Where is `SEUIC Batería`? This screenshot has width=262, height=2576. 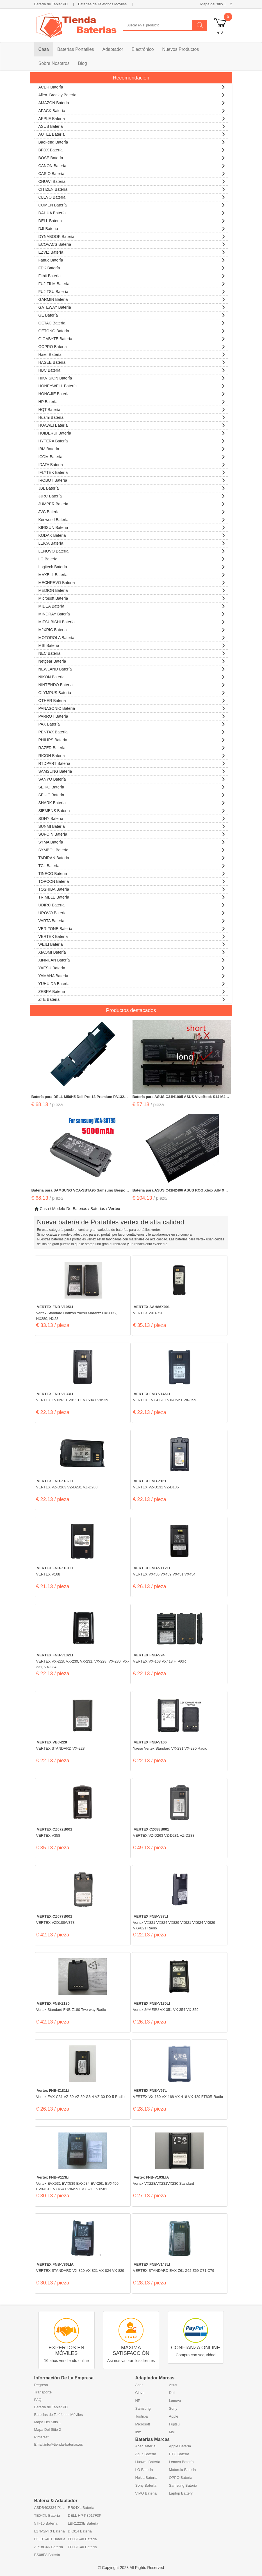
SEUIC Batería is located at coordinates (131, 794).